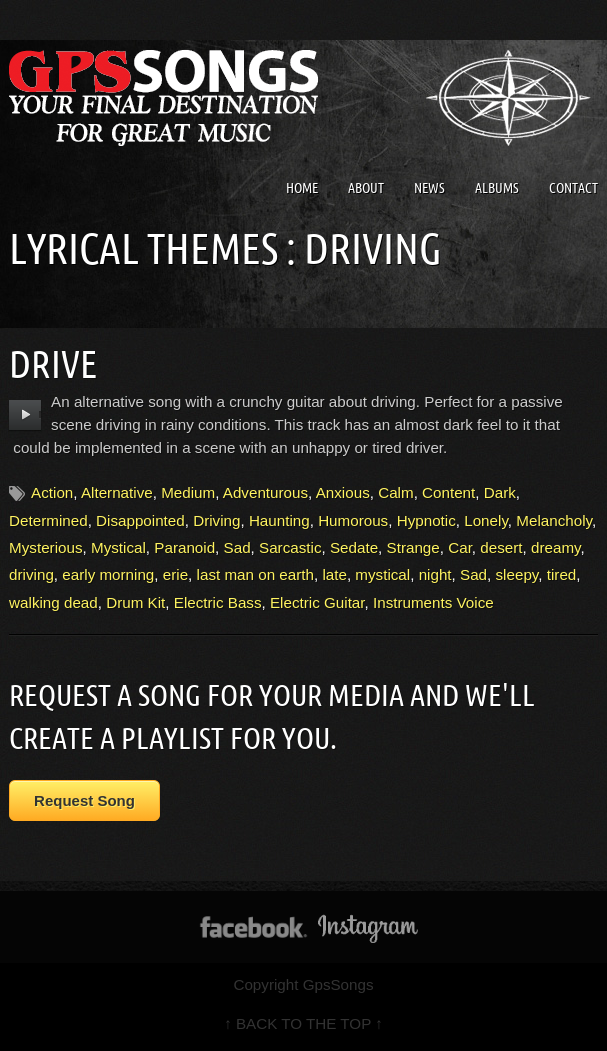 The height and width of the screenshot is (1051, 607). Describe the element at coordinates (497, 188) in the screenshot. I see `Albums` at that location.